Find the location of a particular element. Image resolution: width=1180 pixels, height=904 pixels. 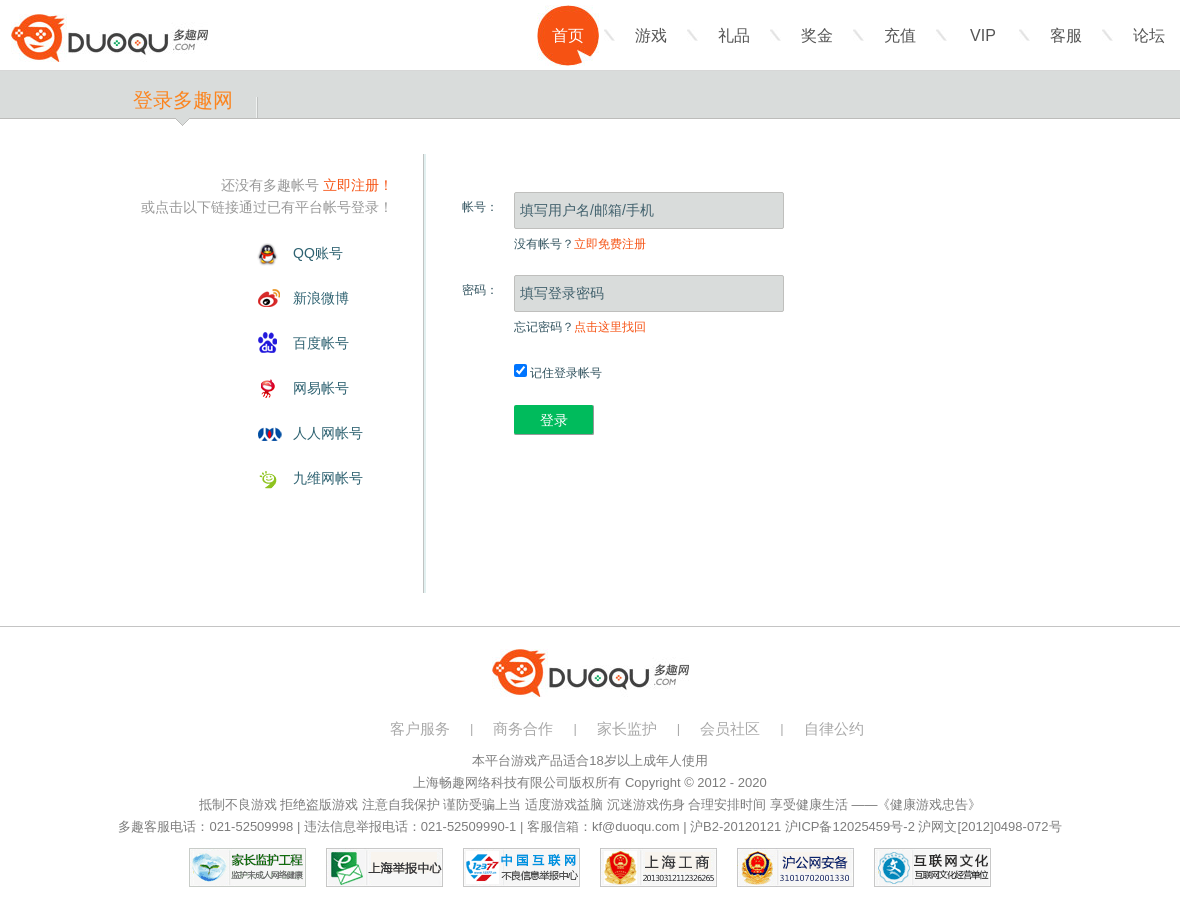

充值 is located at coordinates (900, 35).